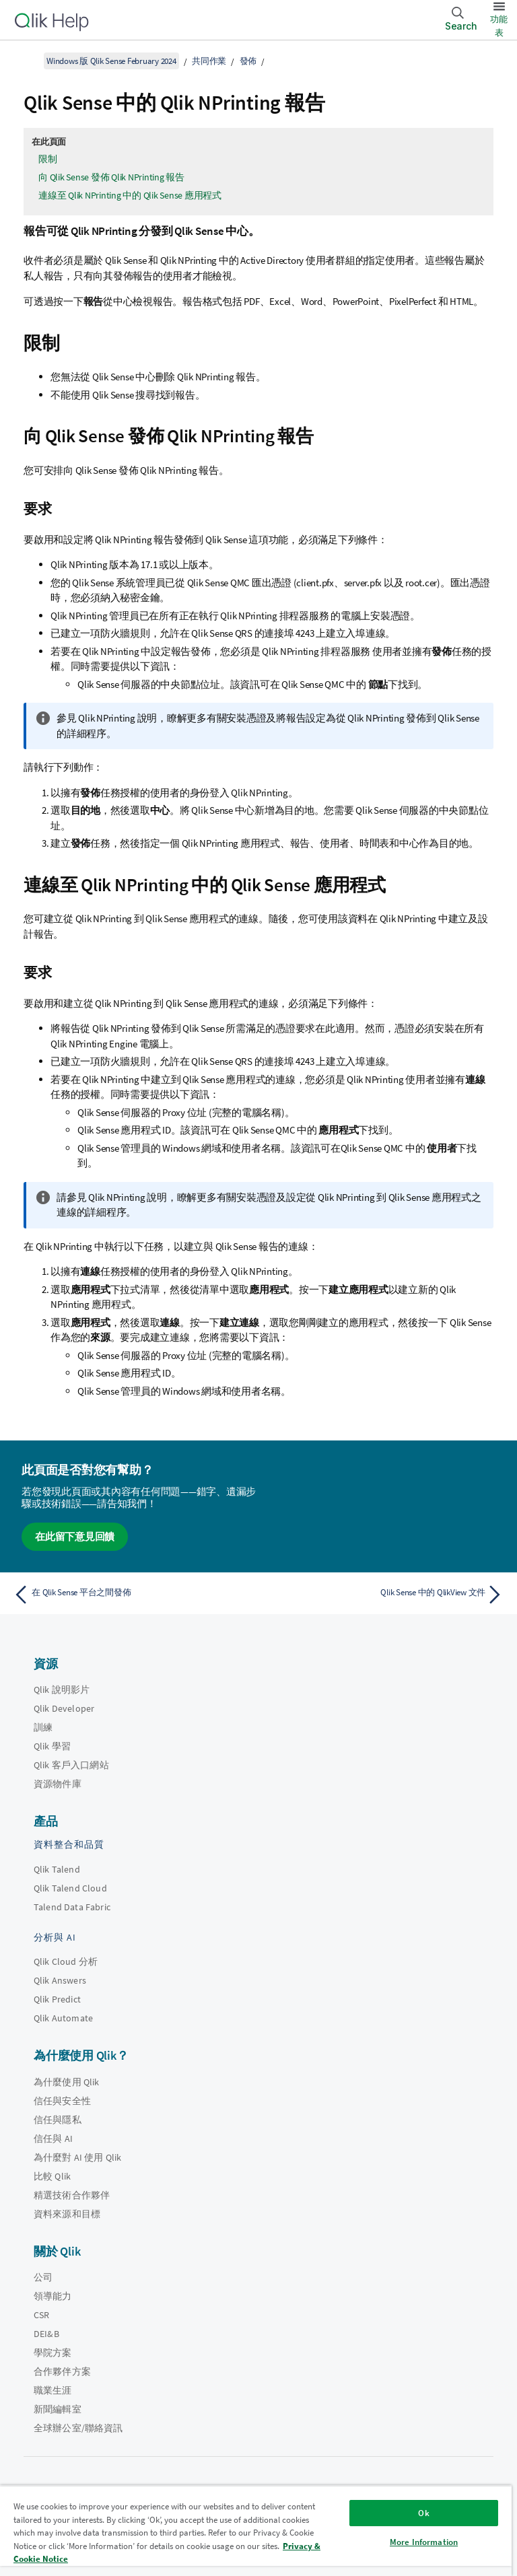 The image size is (517, 2576). What do you see at coordinates (72, 2195) in the screenshot?
I see `精選技術合作夥伴` at bounding box center [72, 2195].